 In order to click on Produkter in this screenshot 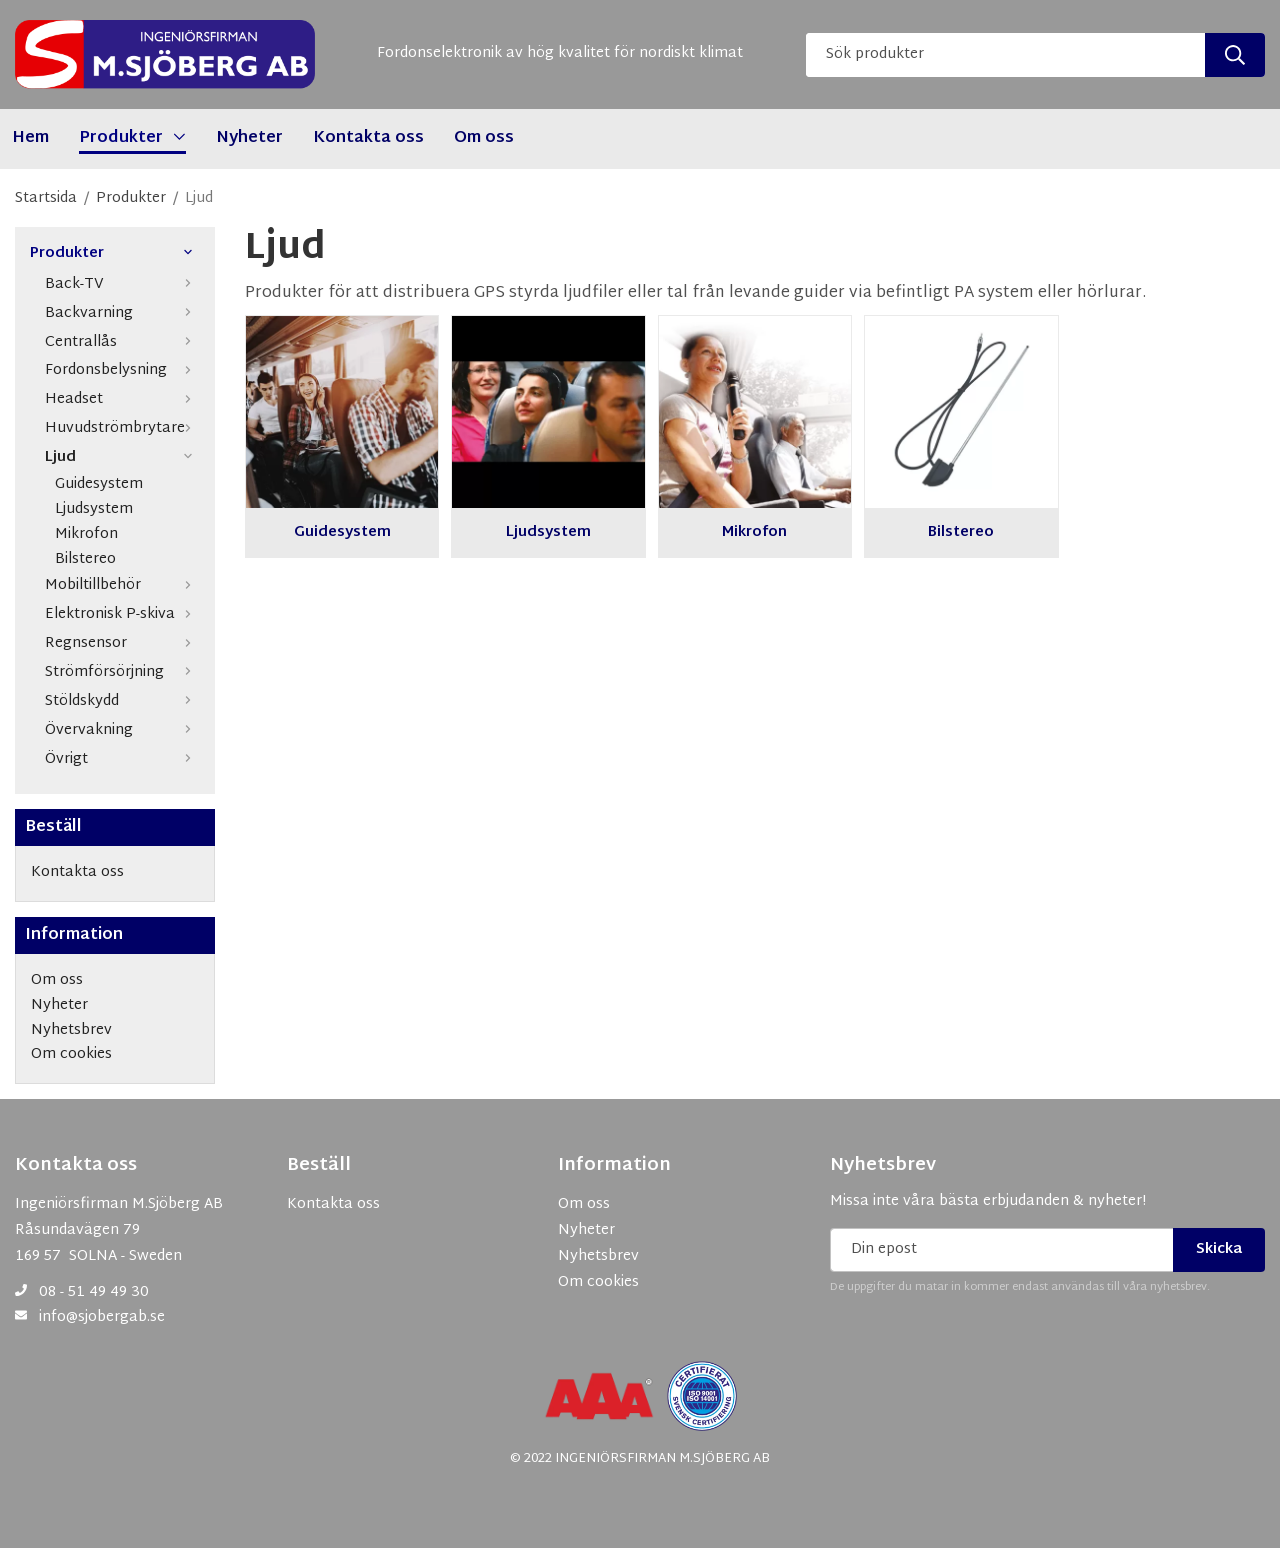, I will do `click(115, 254)`.